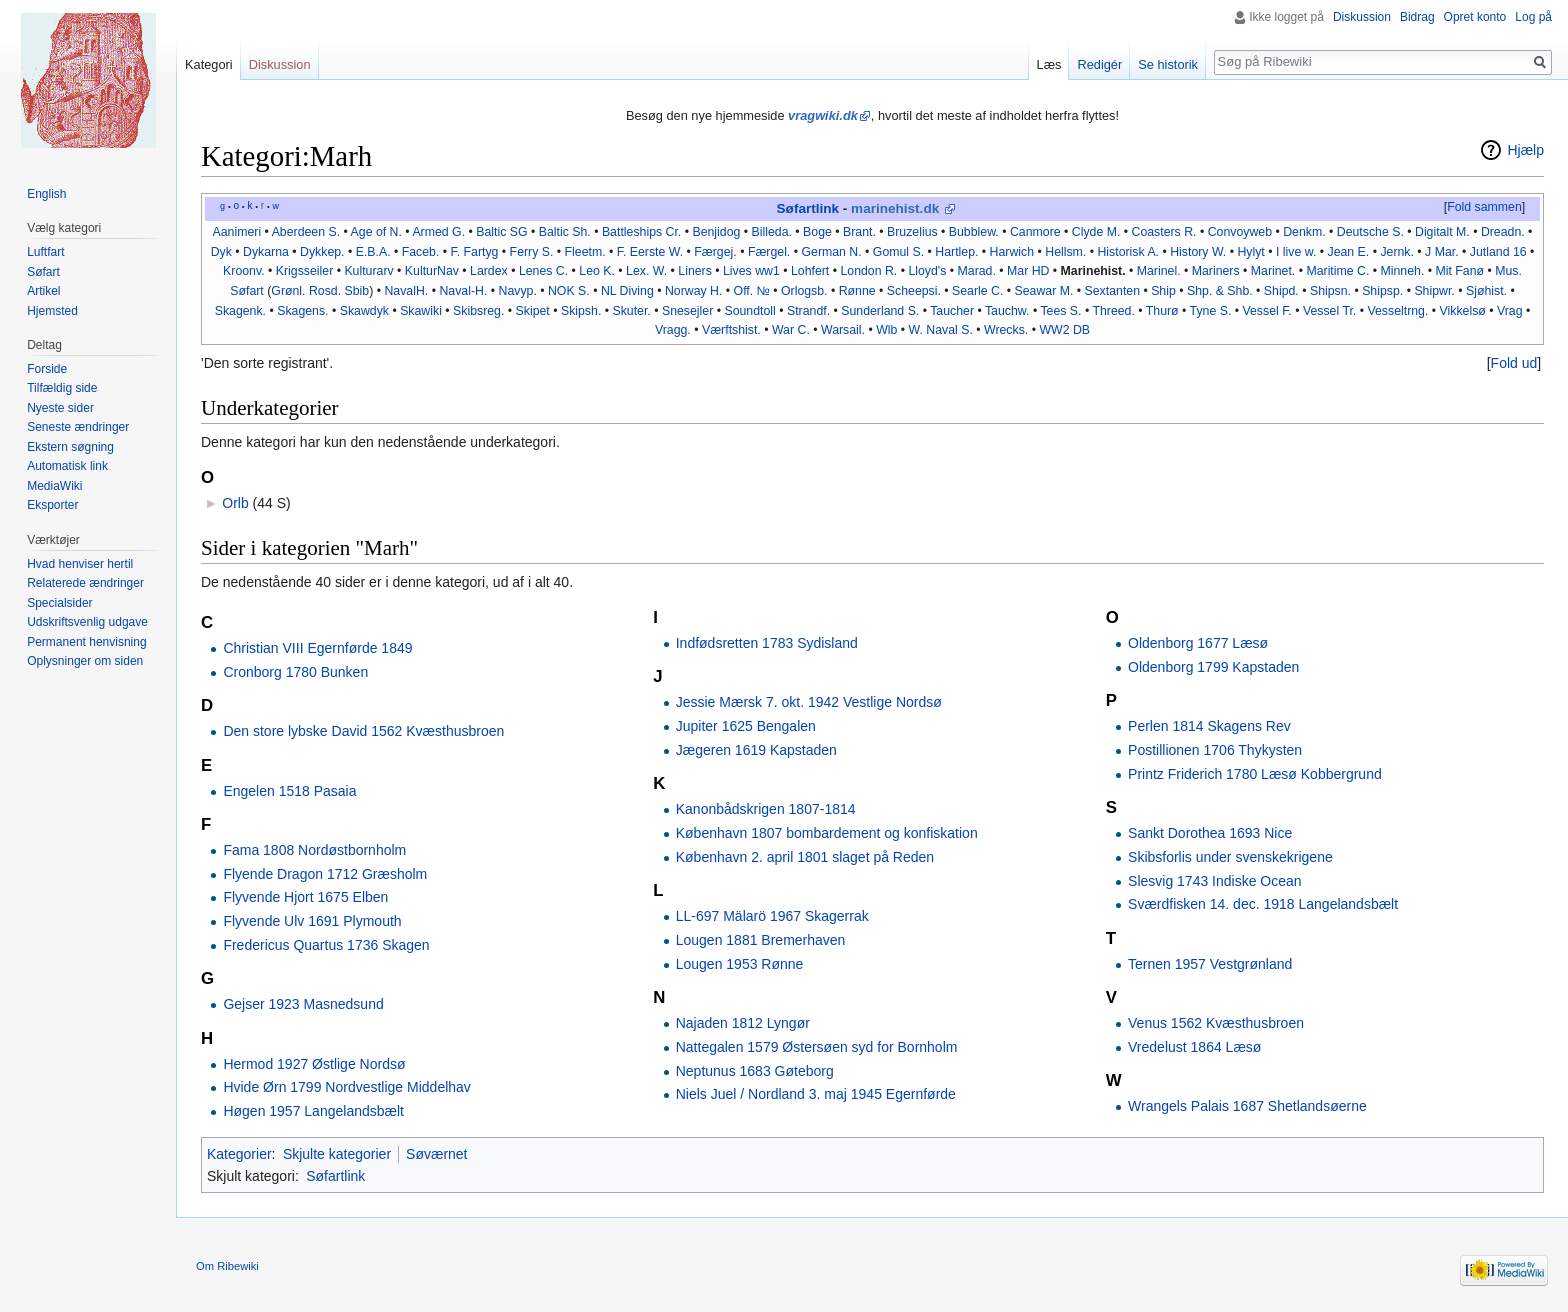  I want to click on Gomul S., so click(898, 252).